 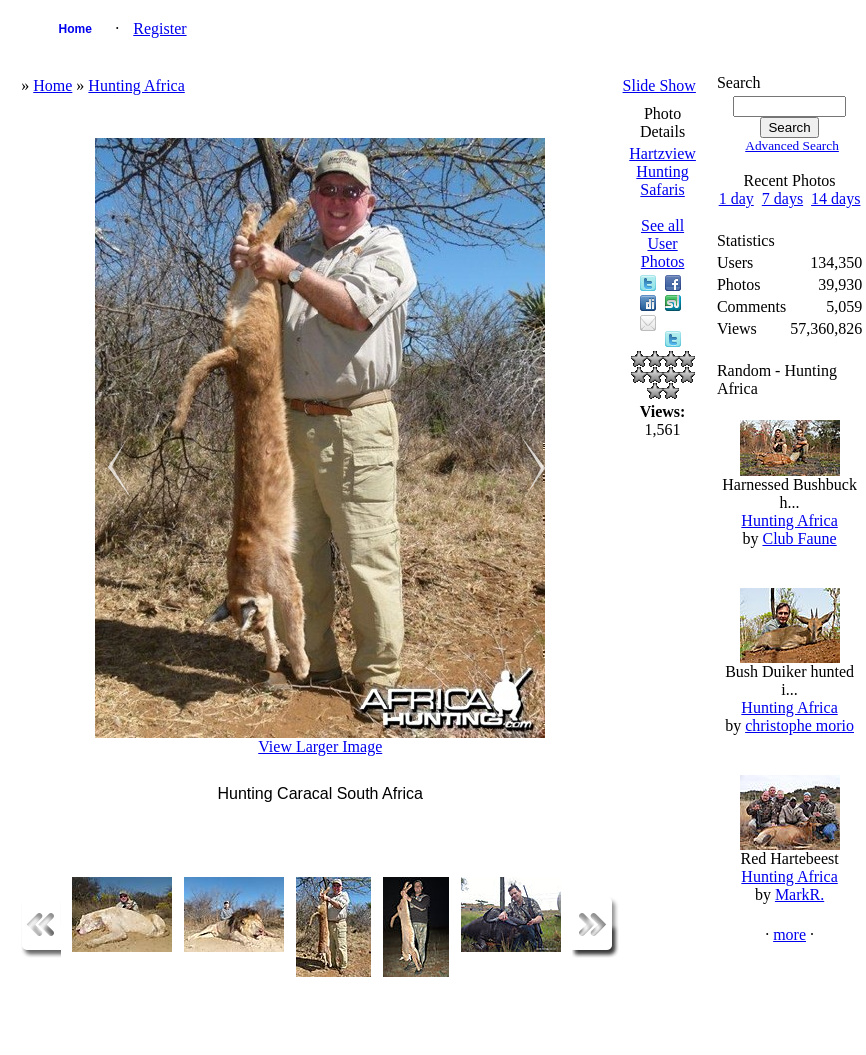 What do you see at coordinates (792, 145) in the screenshot?
I see `Advanced Search` at bounding box center [792, 145].